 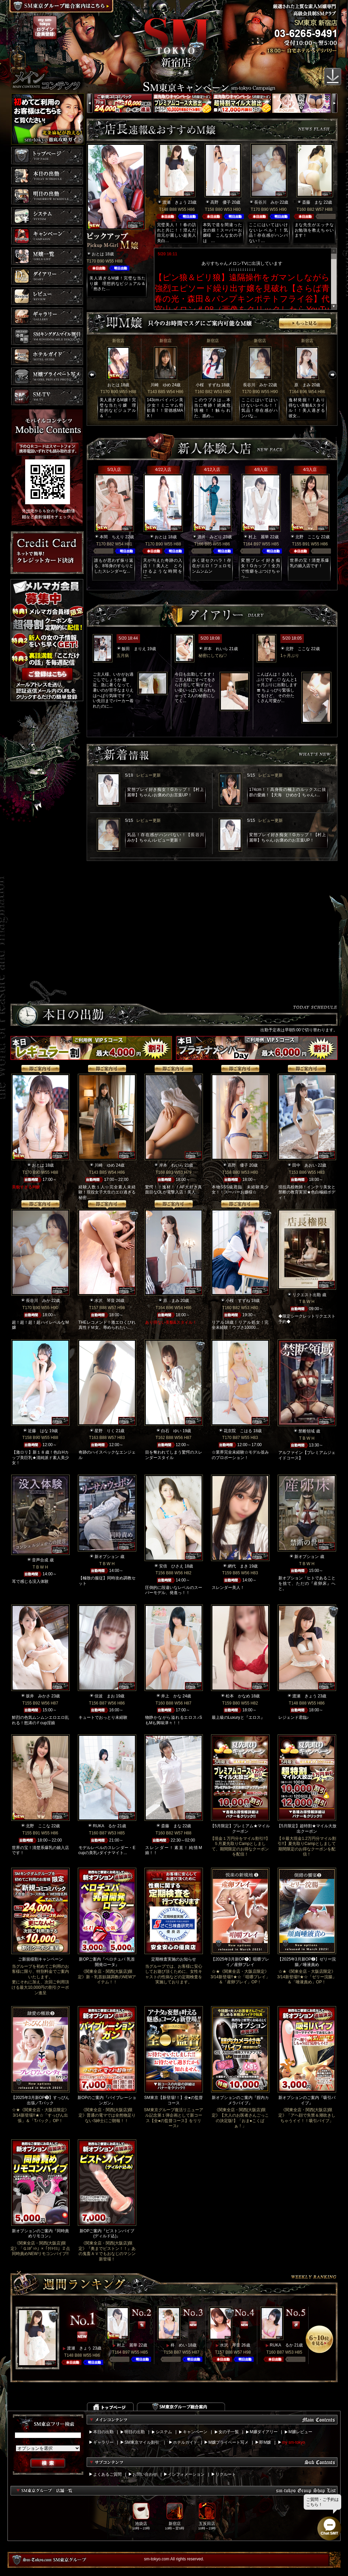 What do you see at coordinates (145, 2474) in the screenshot?
I see `お問い合わせ` at bounding box center [145, 2474].